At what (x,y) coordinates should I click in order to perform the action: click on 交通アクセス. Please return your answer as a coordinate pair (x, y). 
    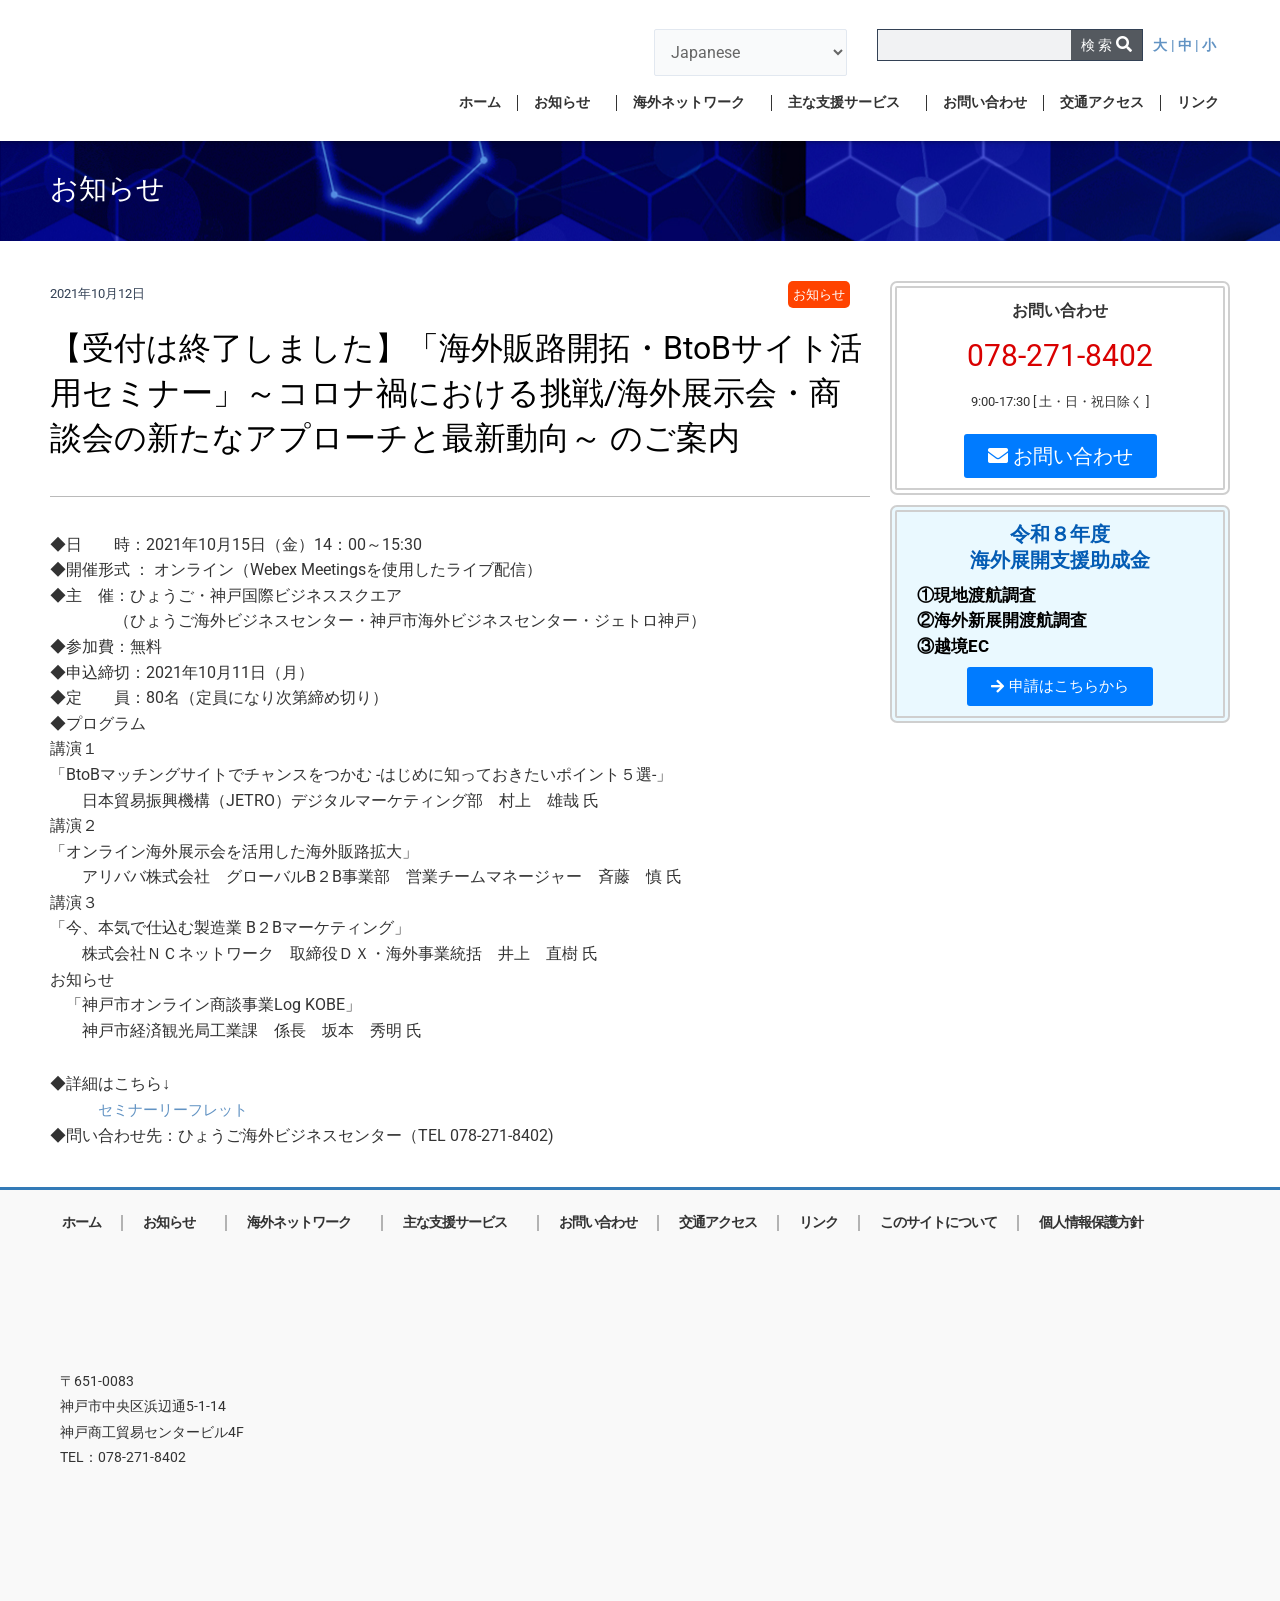
    Looking at the image, I should click on (1102, 102).